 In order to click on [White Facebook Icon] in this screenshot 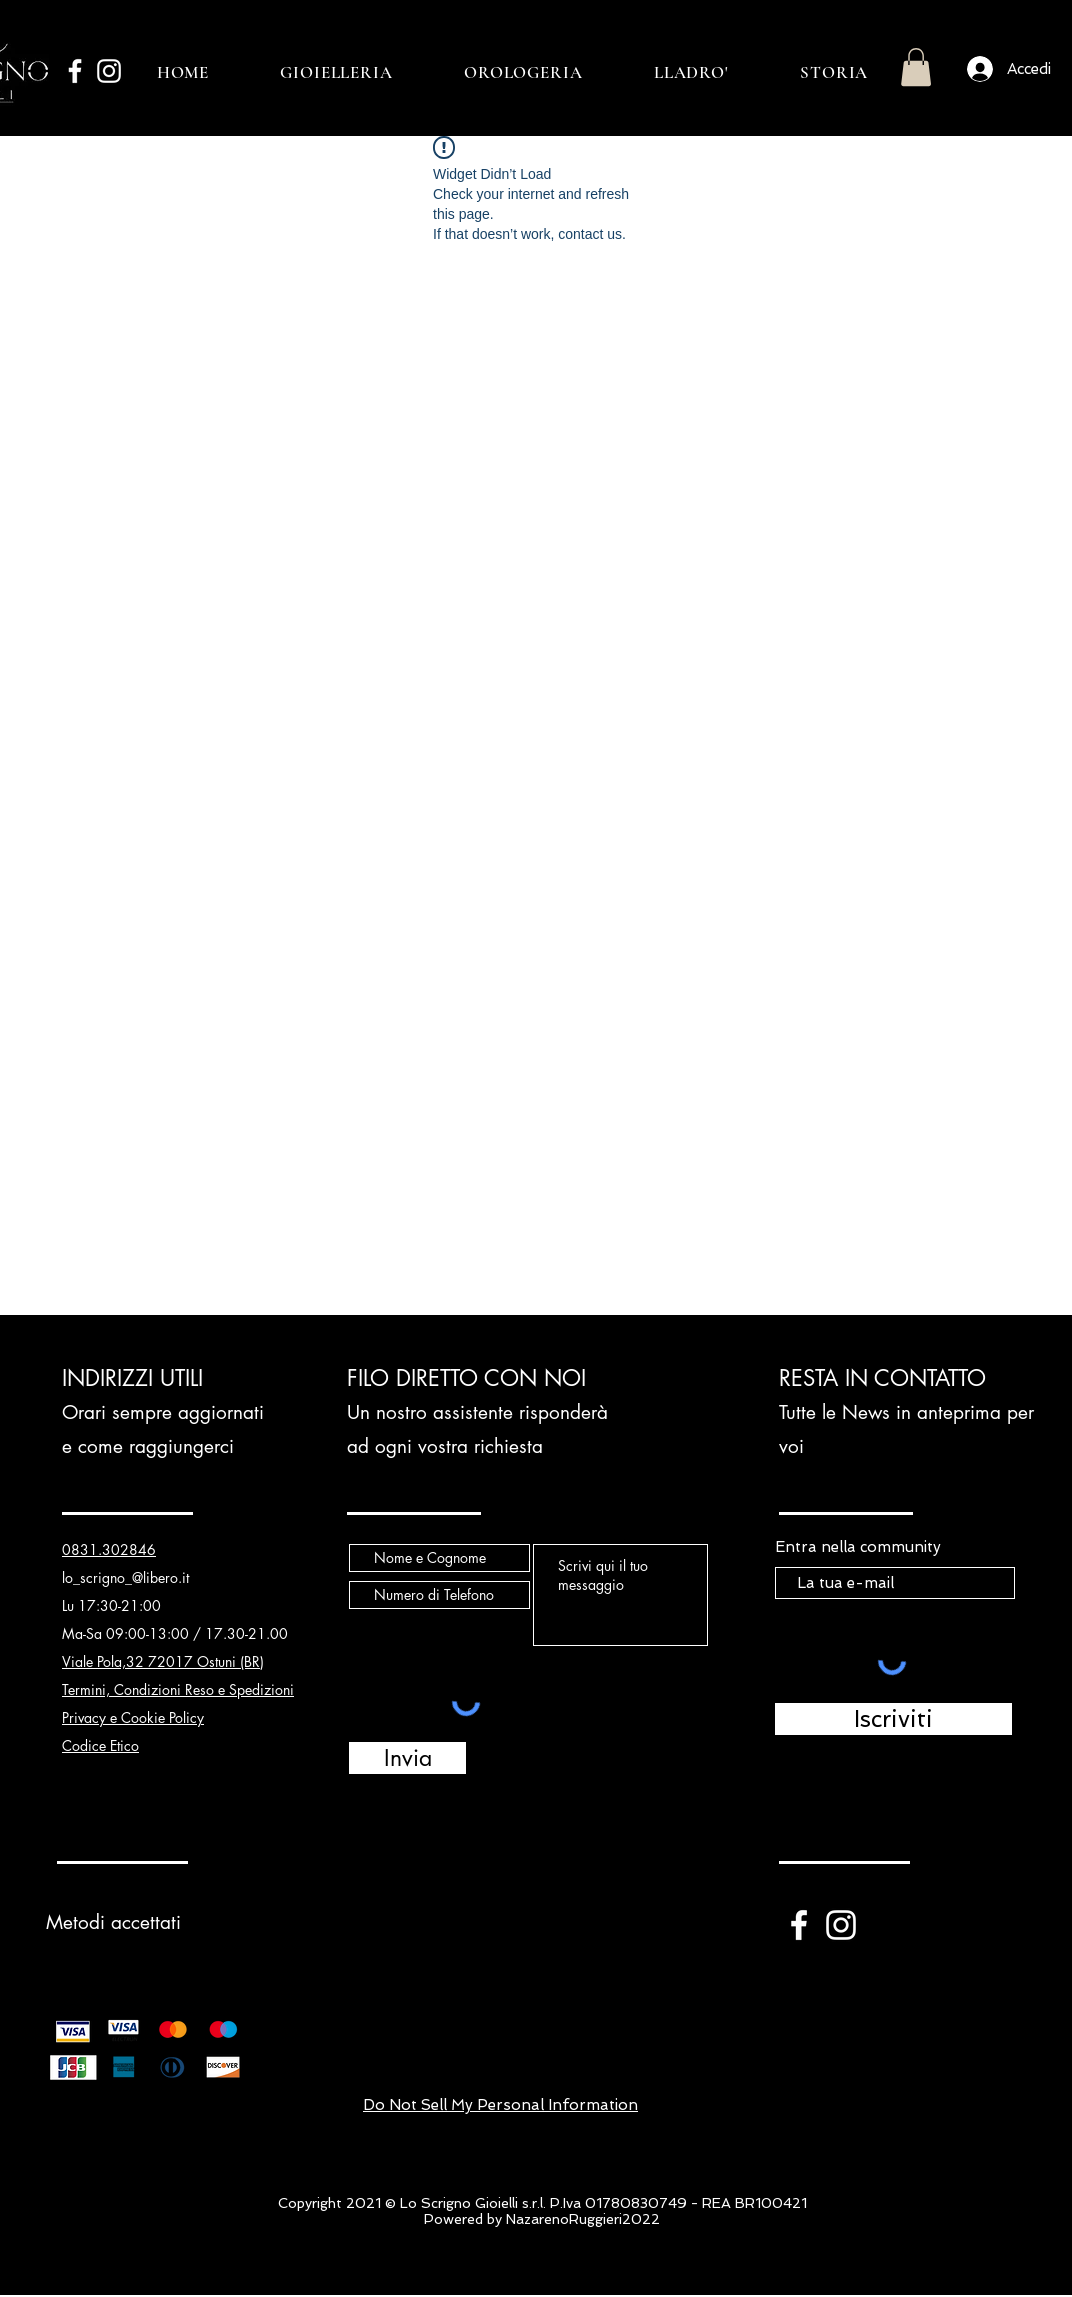, I will do `click(75, 71)`.